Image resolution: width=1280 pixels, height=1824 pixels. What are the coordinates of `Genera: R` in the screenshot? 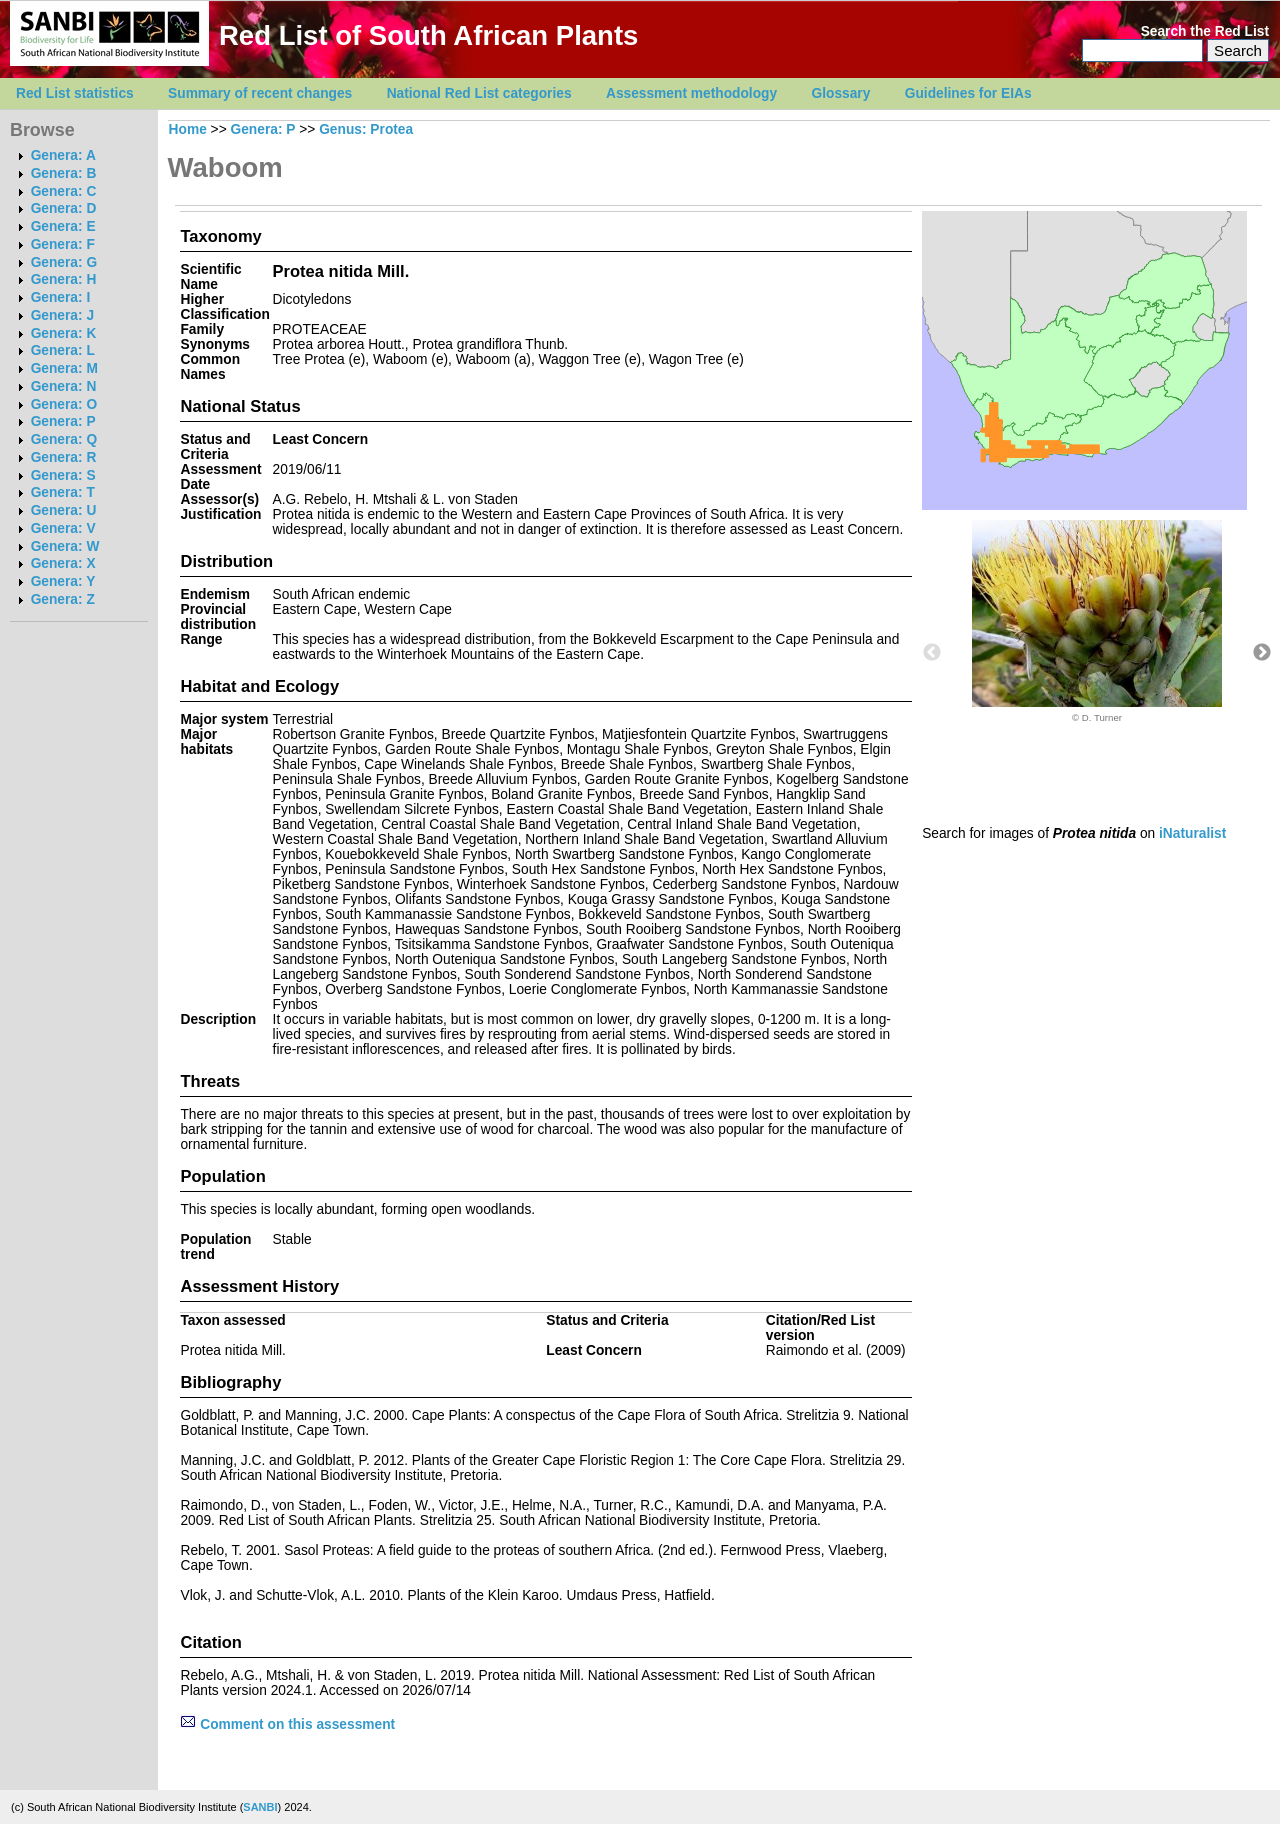 It's located at (64, 457).